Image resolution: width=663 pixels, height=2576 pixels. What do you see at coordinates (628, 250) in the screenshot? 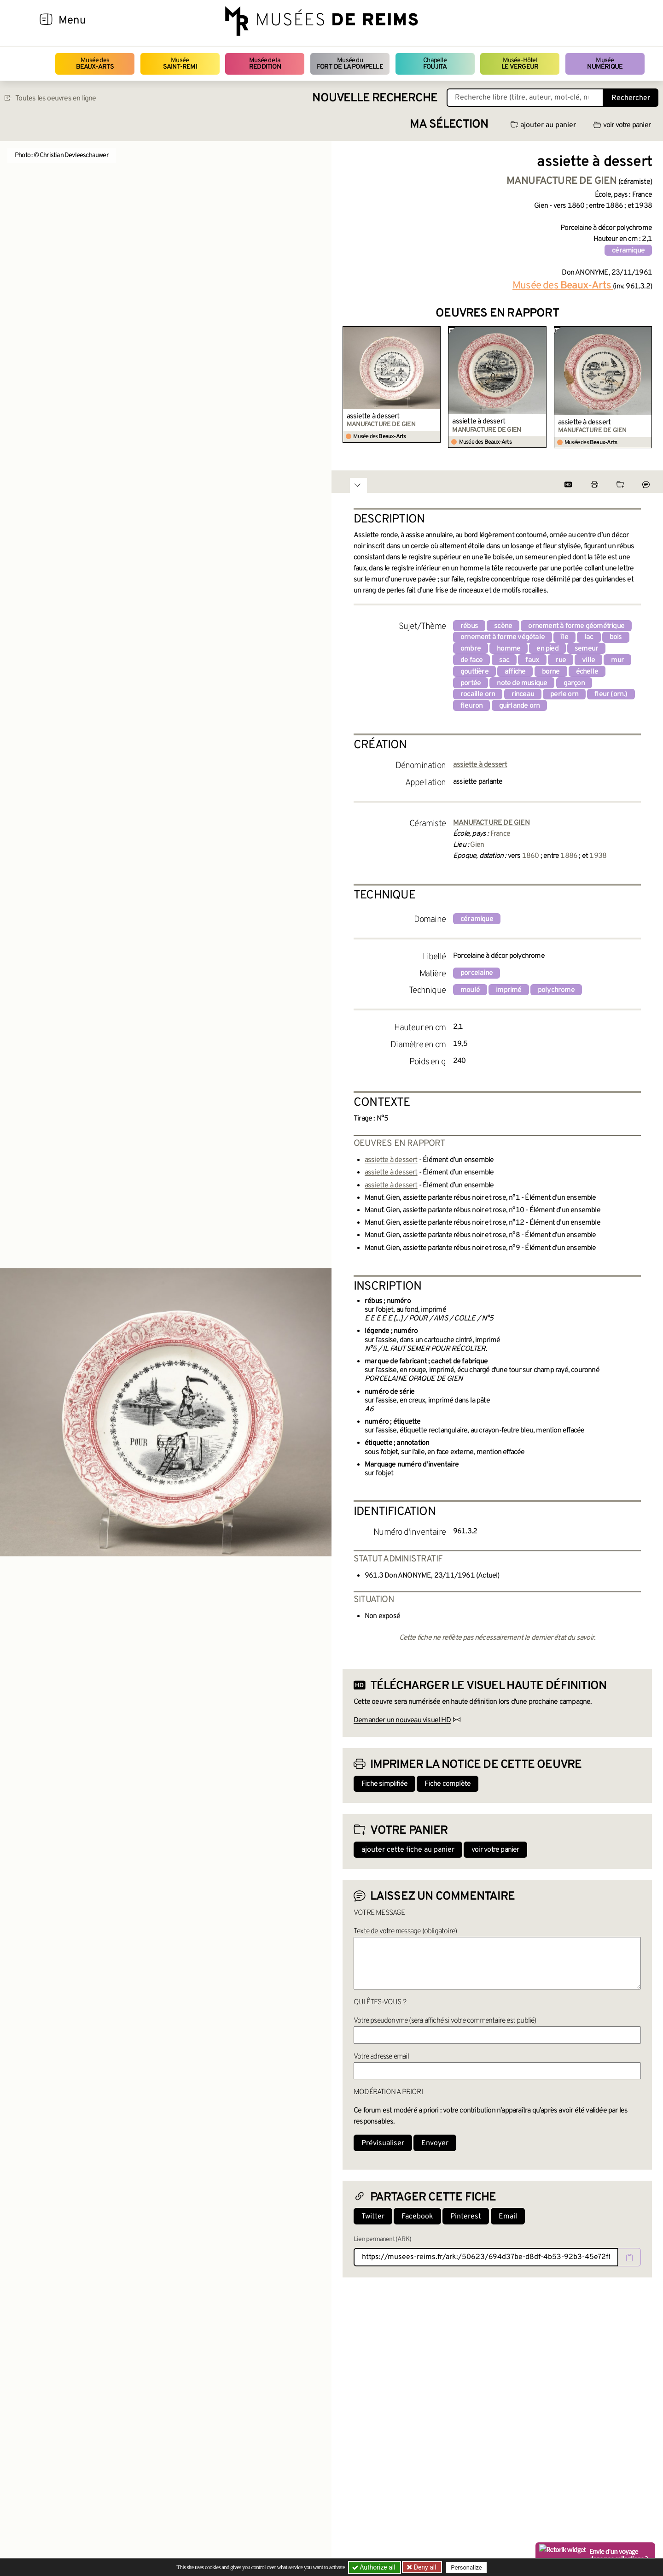
I see `céramique` at bounding box center [628, 250].